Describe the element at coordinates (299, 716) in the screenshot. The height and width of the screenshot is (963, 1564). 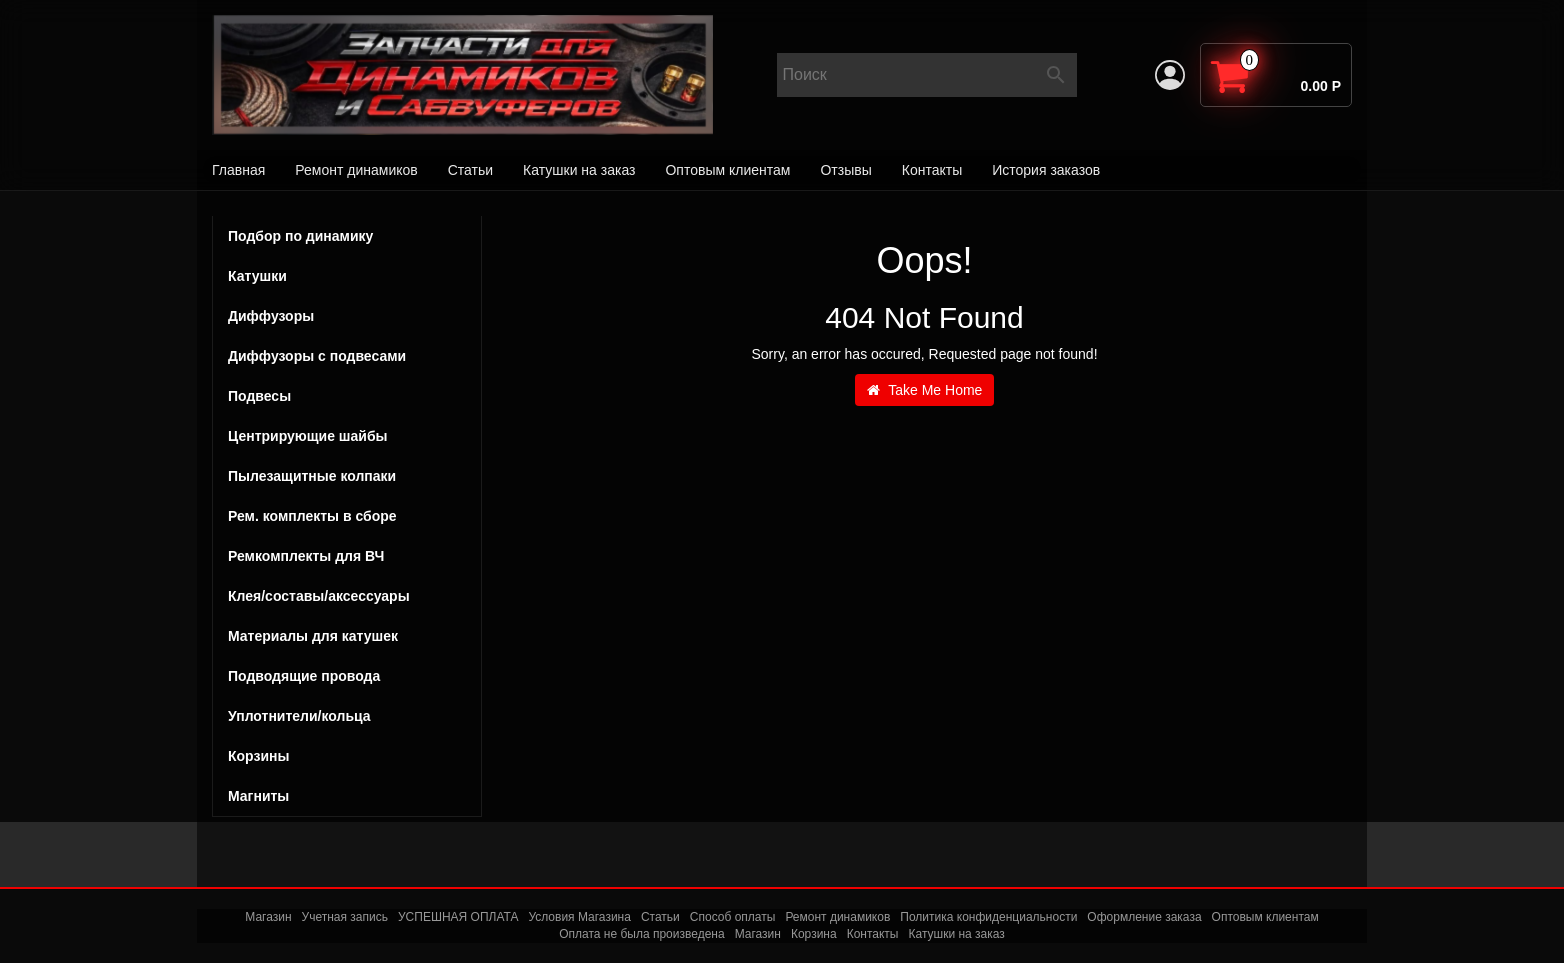
I see `Уплотнители/кольца` at that location.